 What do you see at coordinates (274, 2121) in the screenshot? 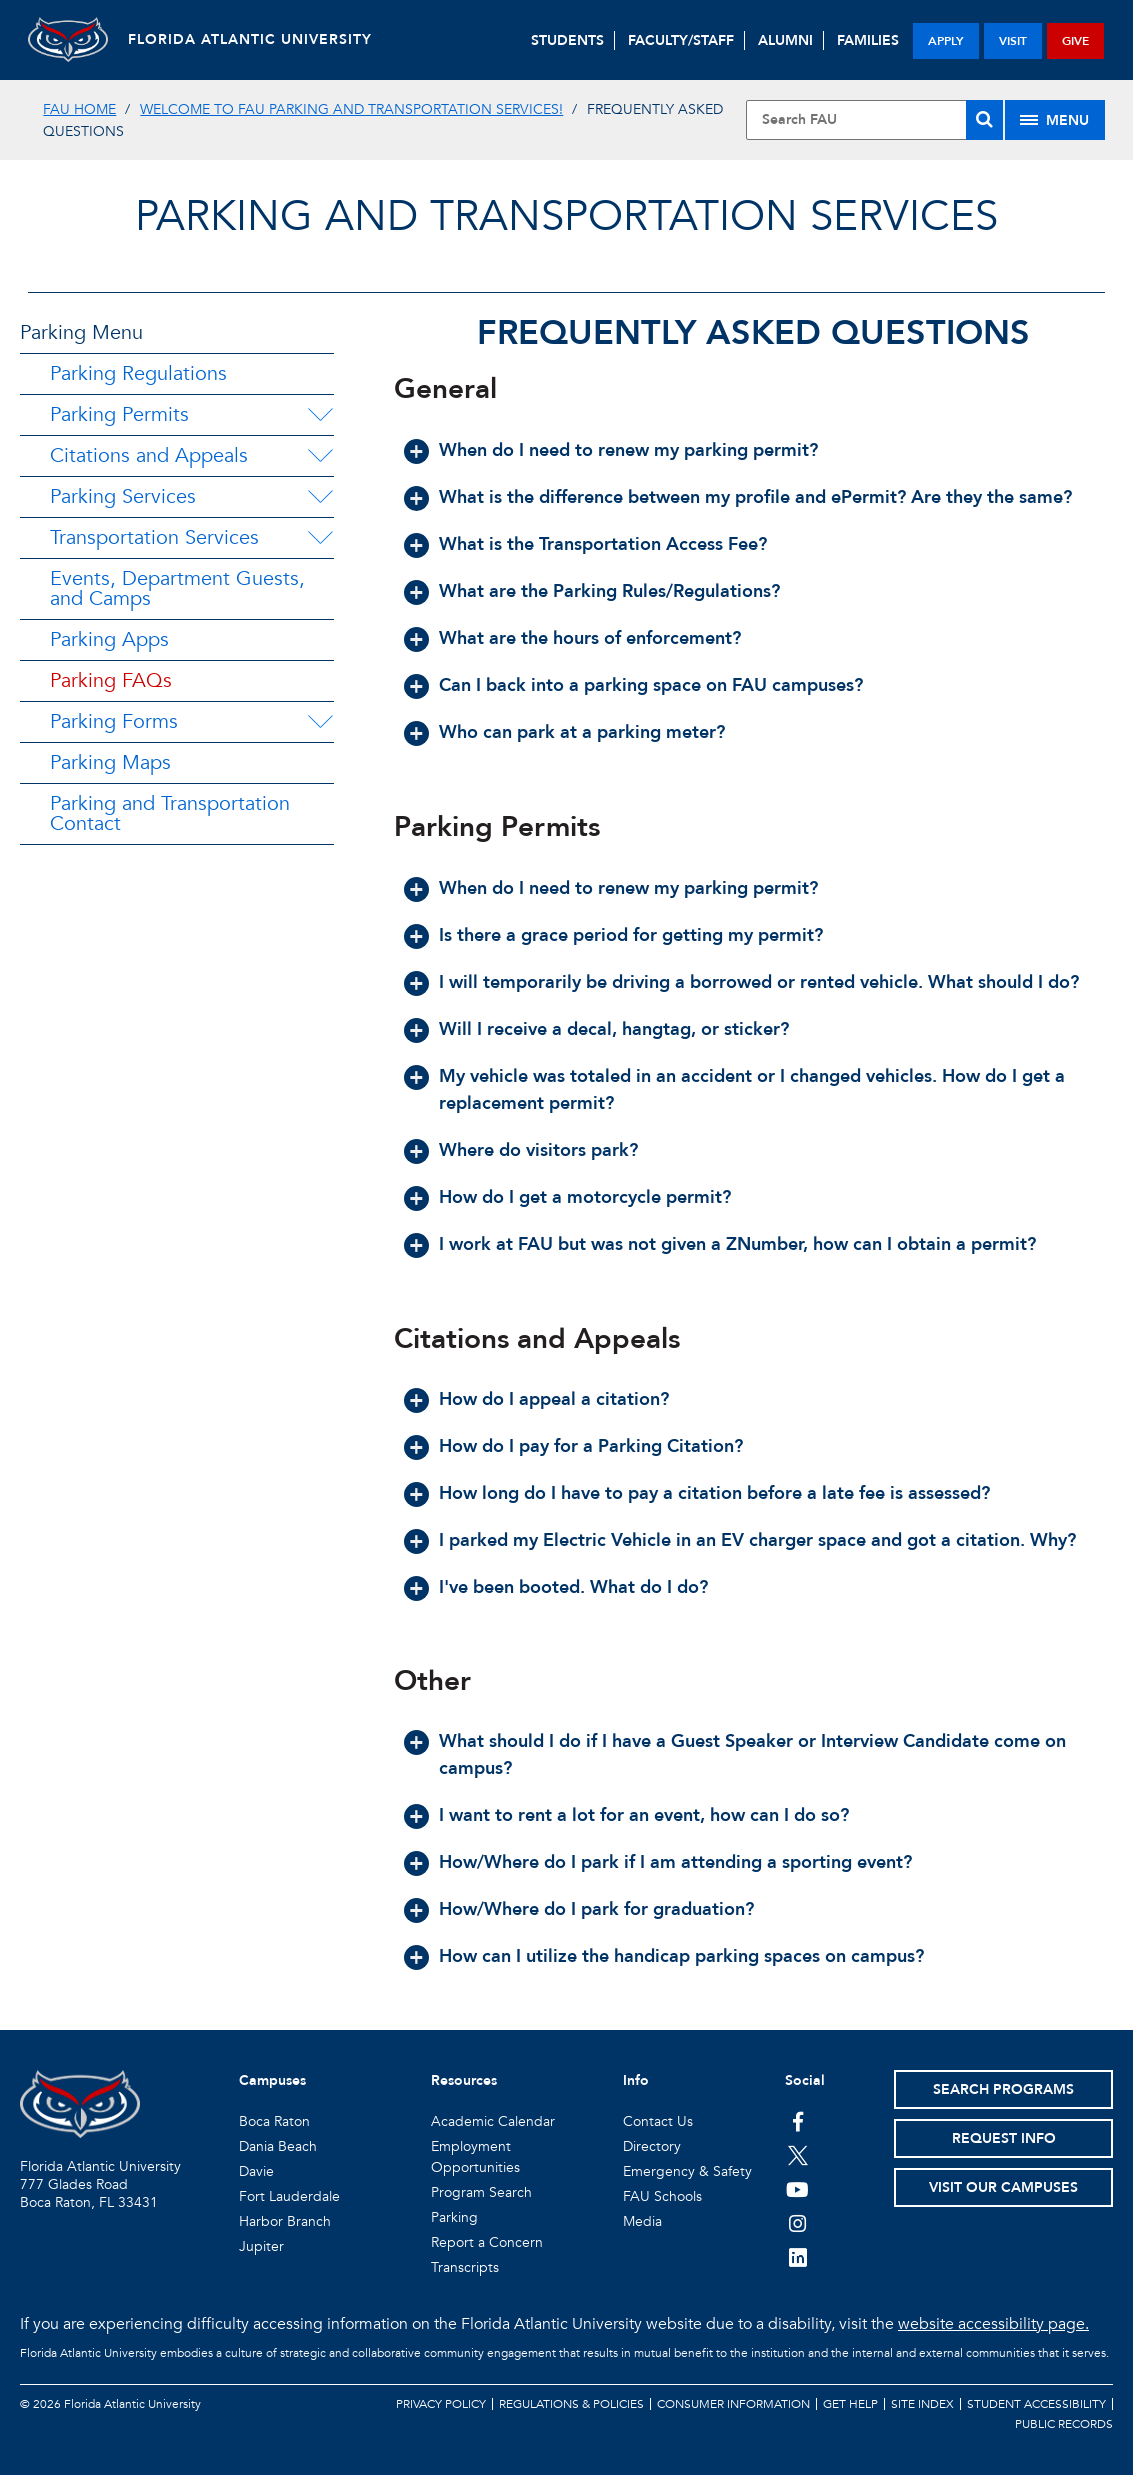
I see `Boca Raton` at bounding box center [274, 2121].